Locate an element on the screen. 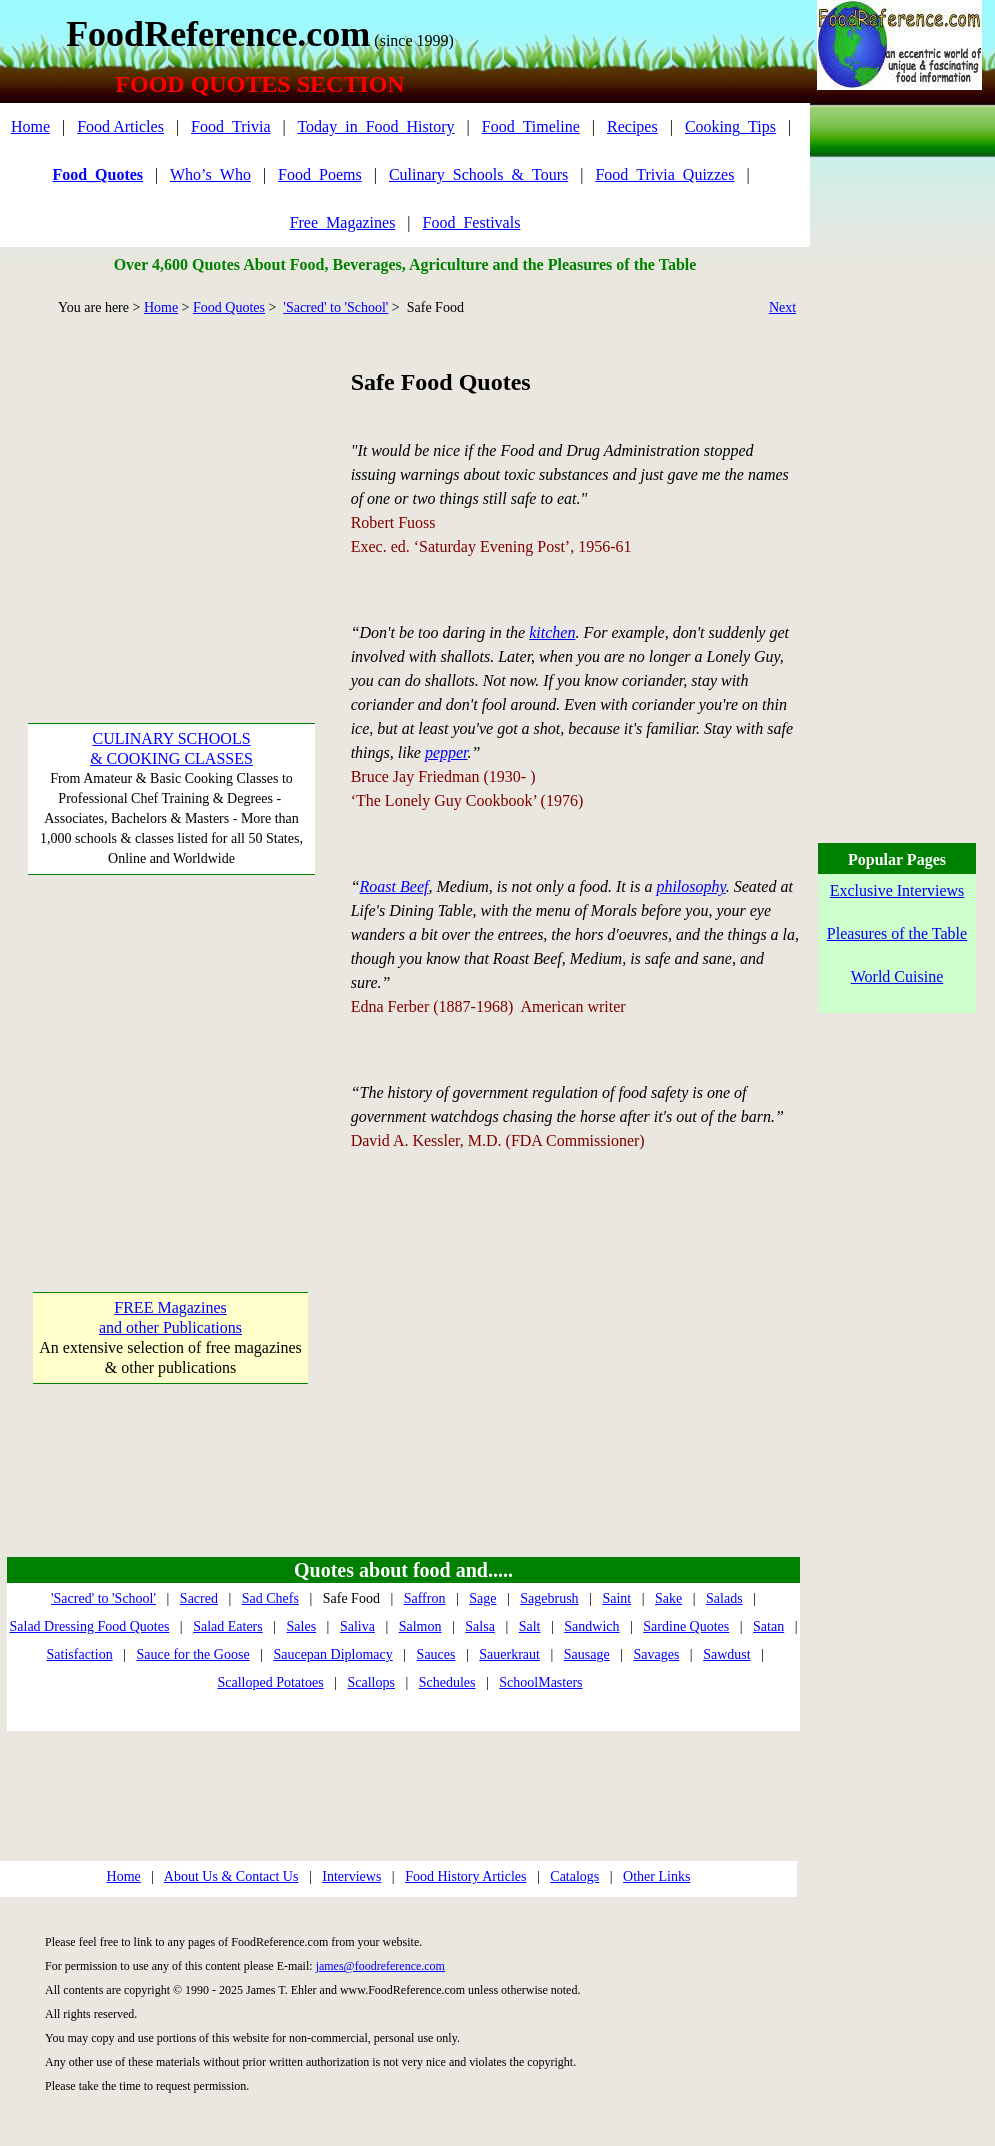 This screenshot has width=995, height=2146. Today_in_Food_History is located at coordinates (375, 126).